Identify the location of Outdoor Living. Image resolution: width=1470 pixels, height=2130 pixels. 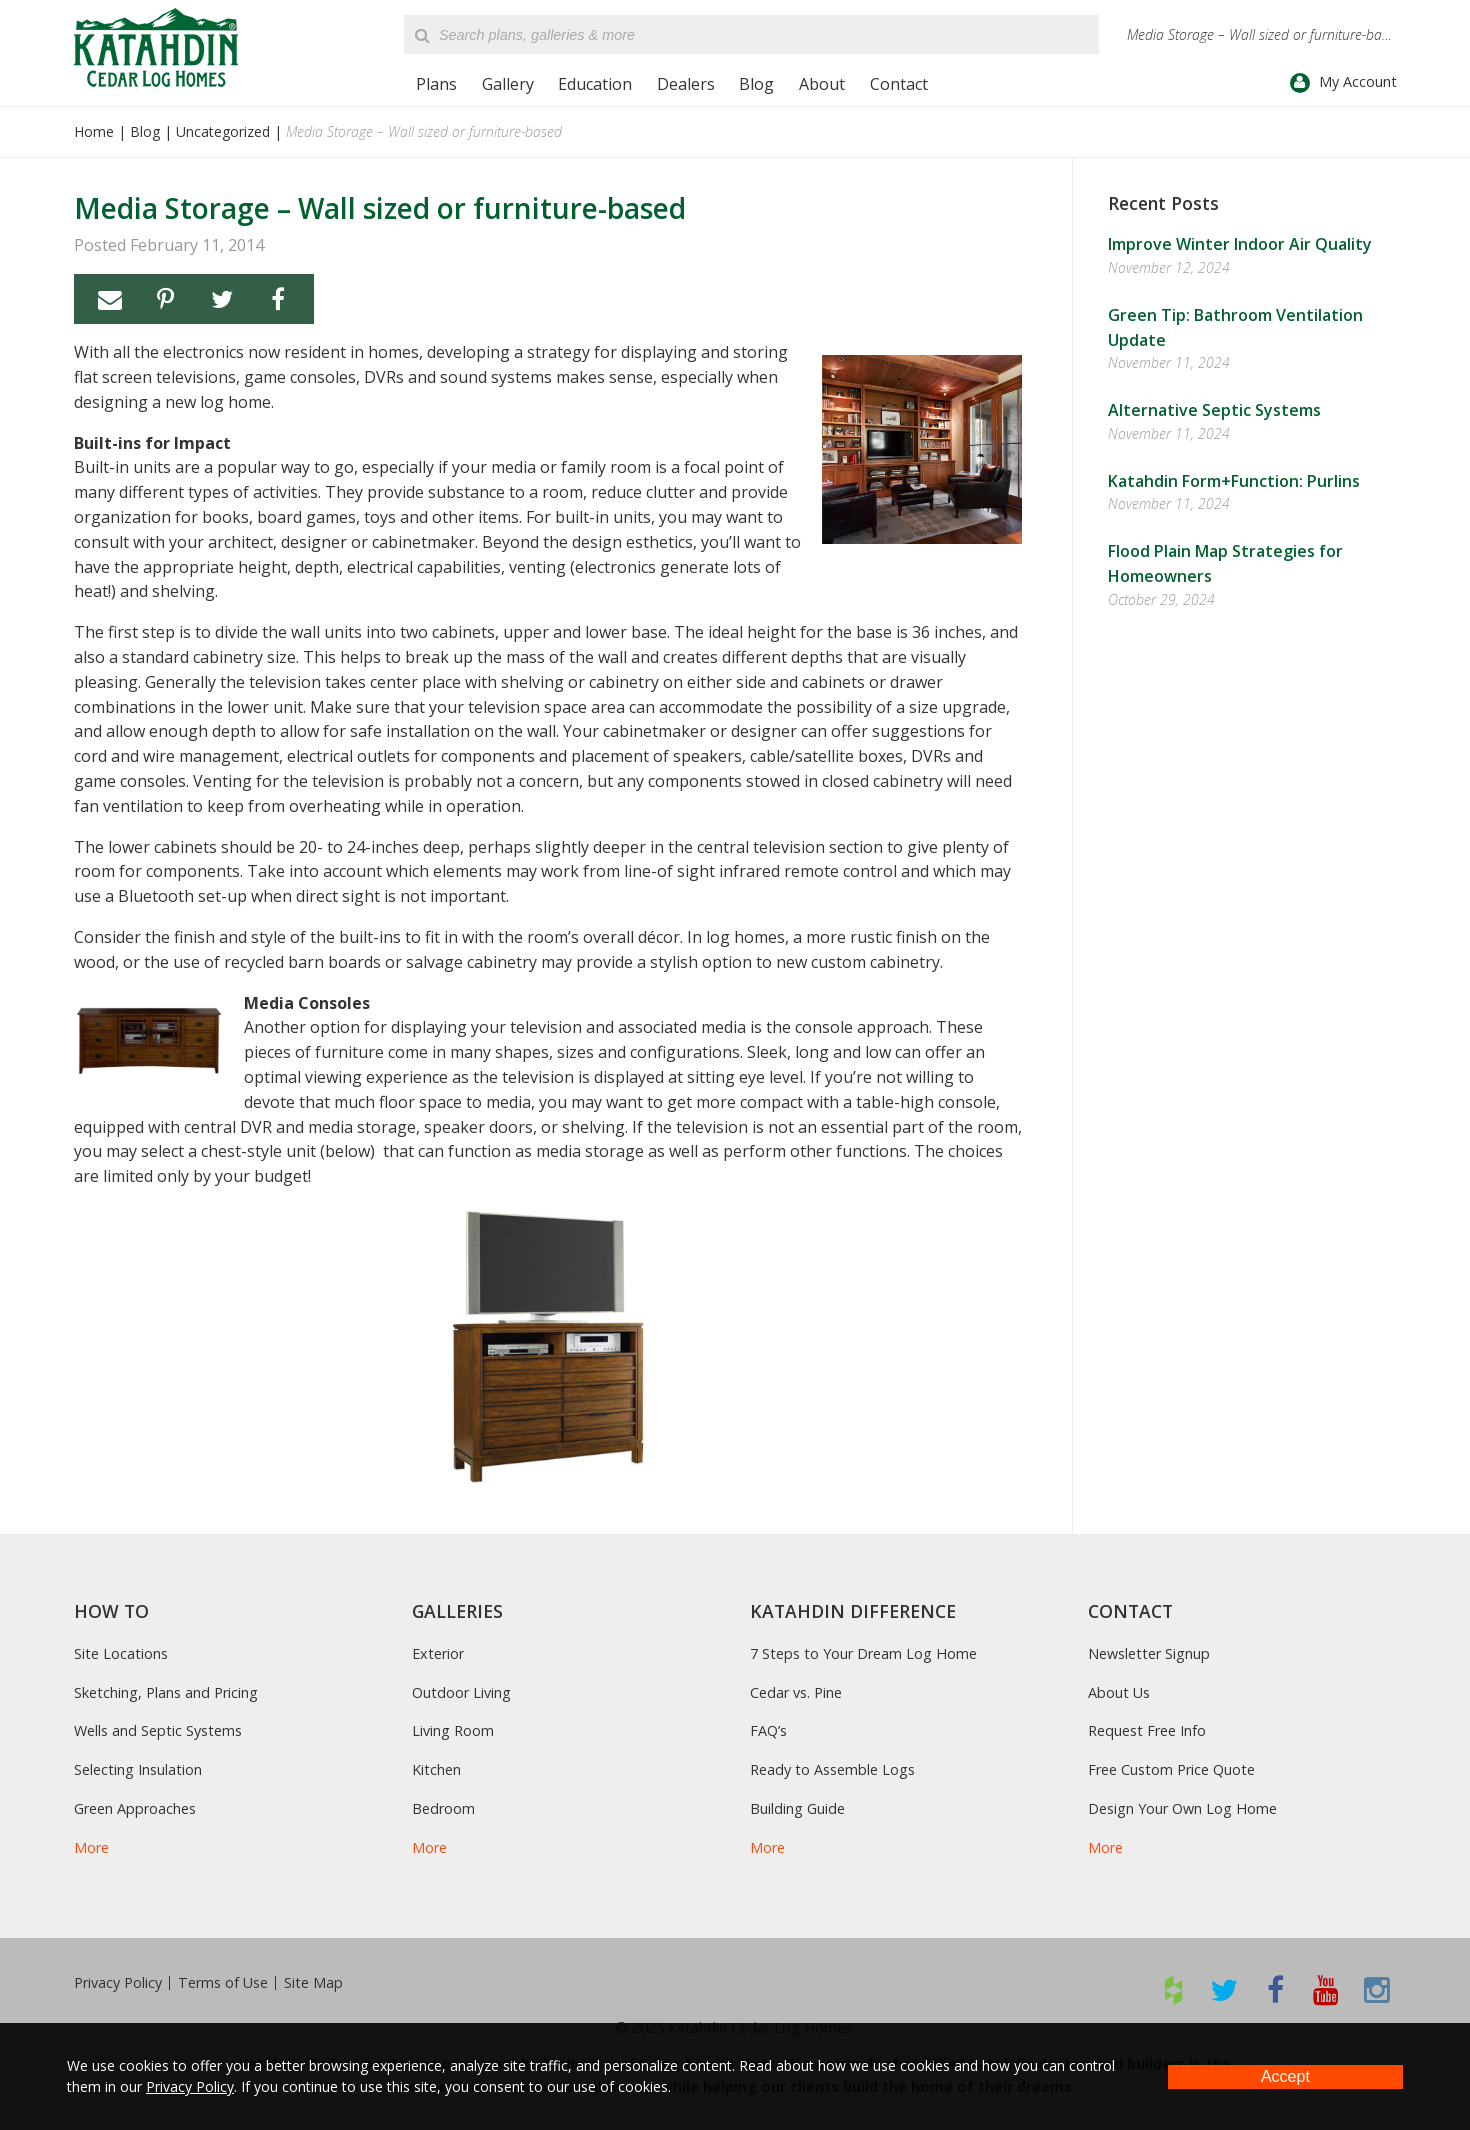
(461, 1692).